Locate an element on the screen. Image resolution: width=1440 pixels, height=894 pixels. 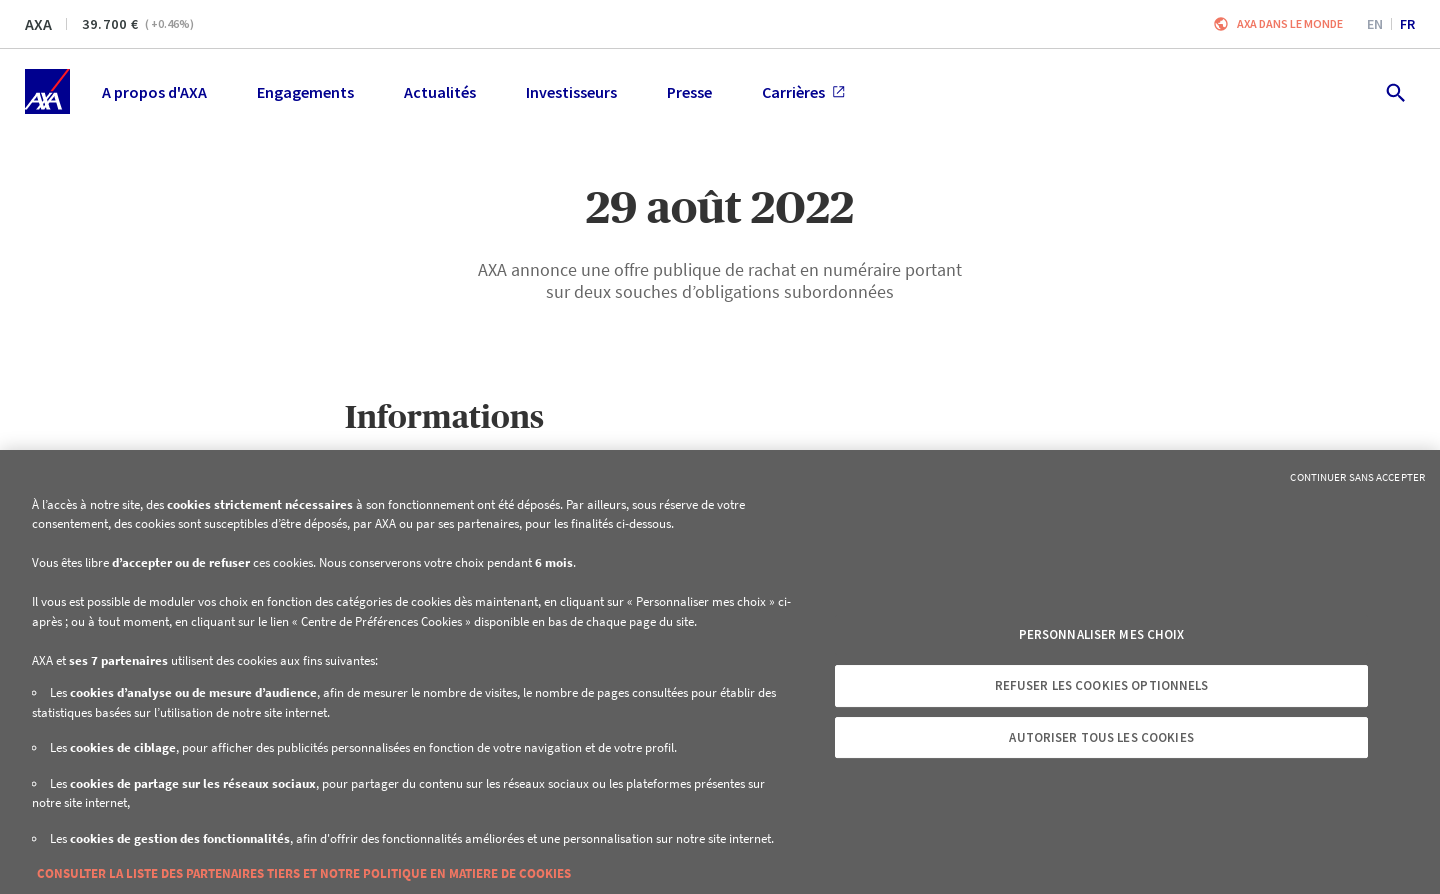
[Accueil] is located at coordinates (47, 91).